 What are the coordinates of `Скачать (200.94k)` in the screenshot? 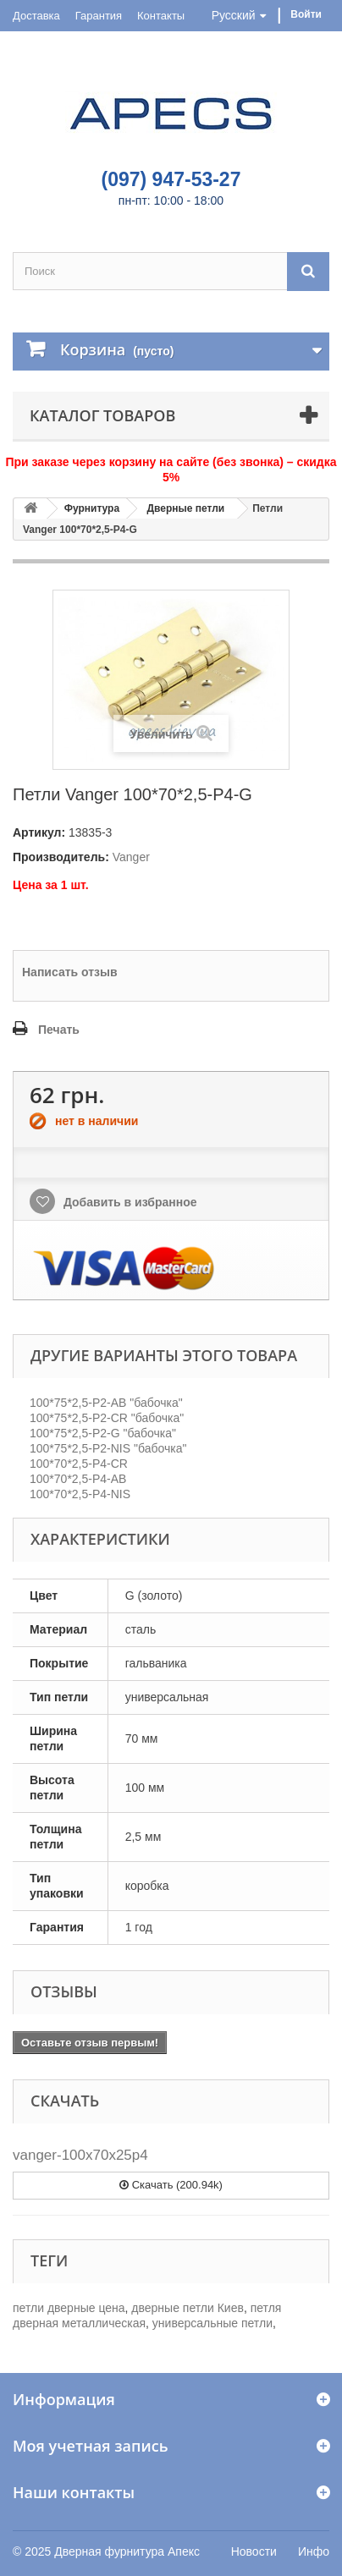 It's located at (171, 2184).